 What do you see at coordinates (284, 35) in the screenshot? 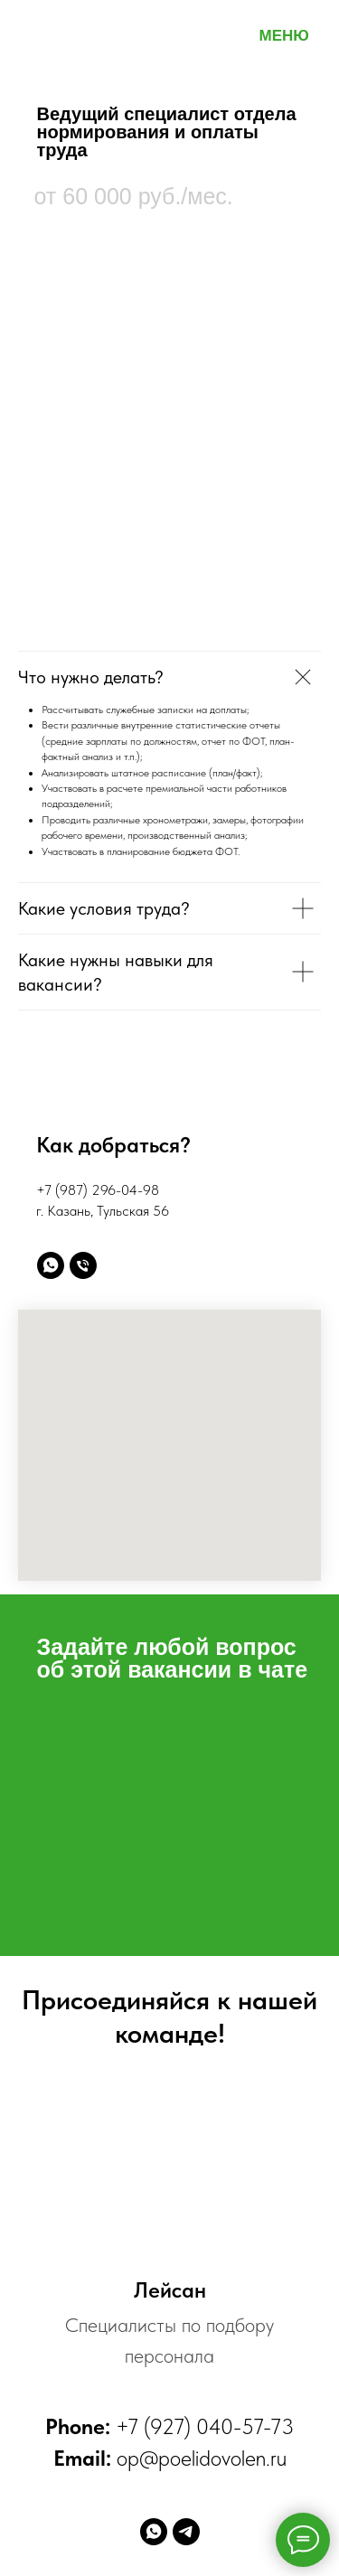
I see `МЕНЮ` at bounding box center [284, 35].